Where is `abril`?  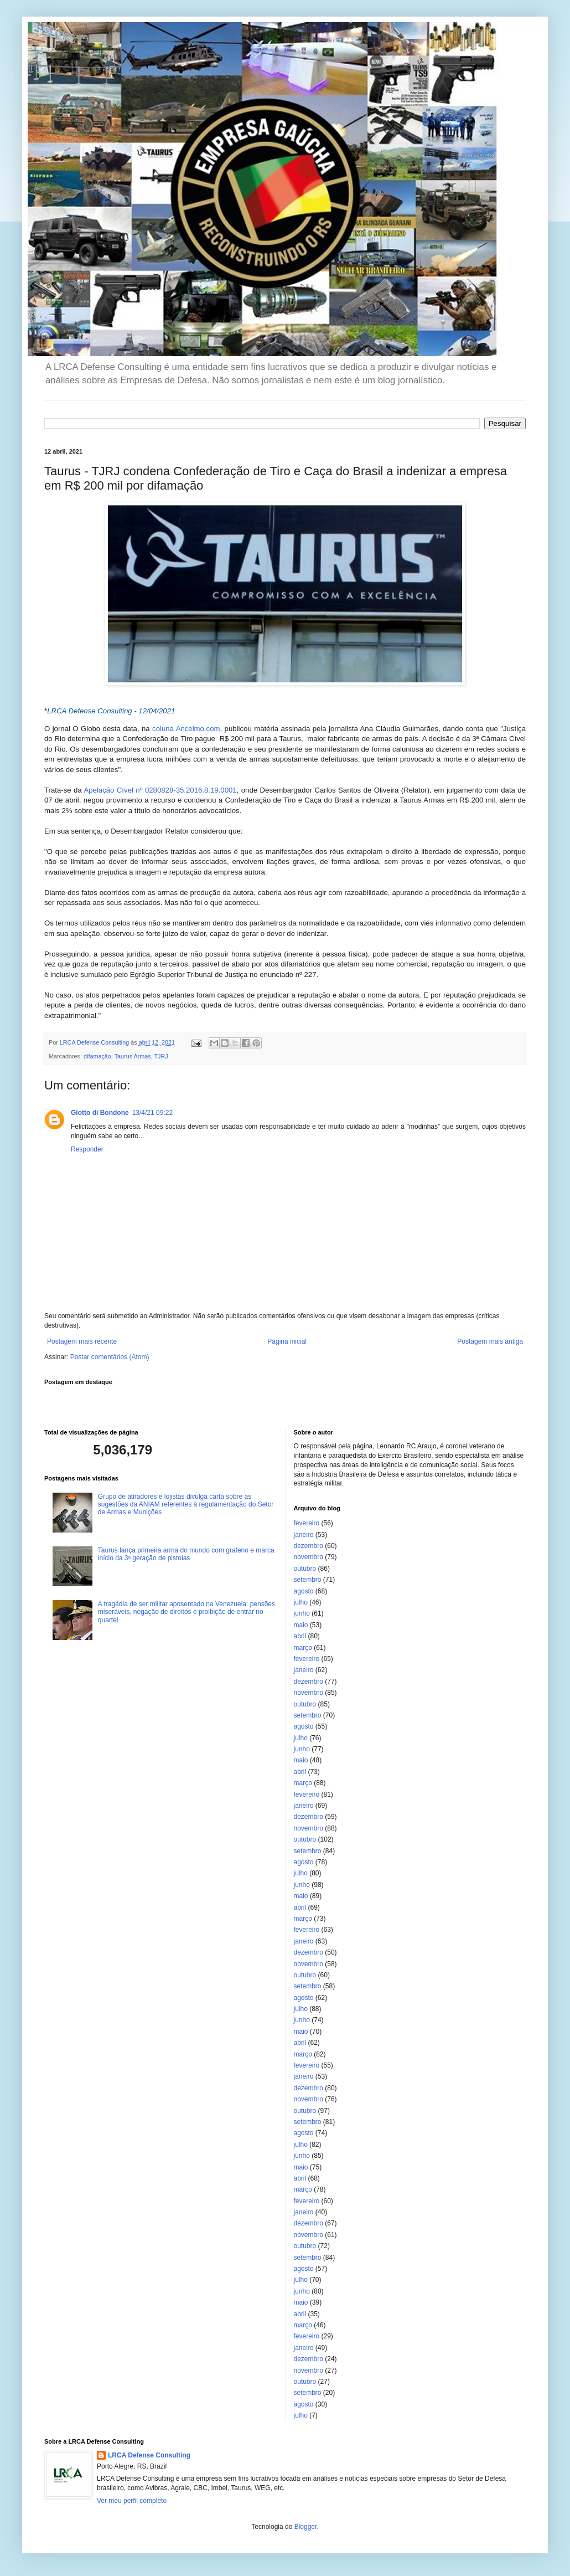
abril is located at coordinates (300, 1636).